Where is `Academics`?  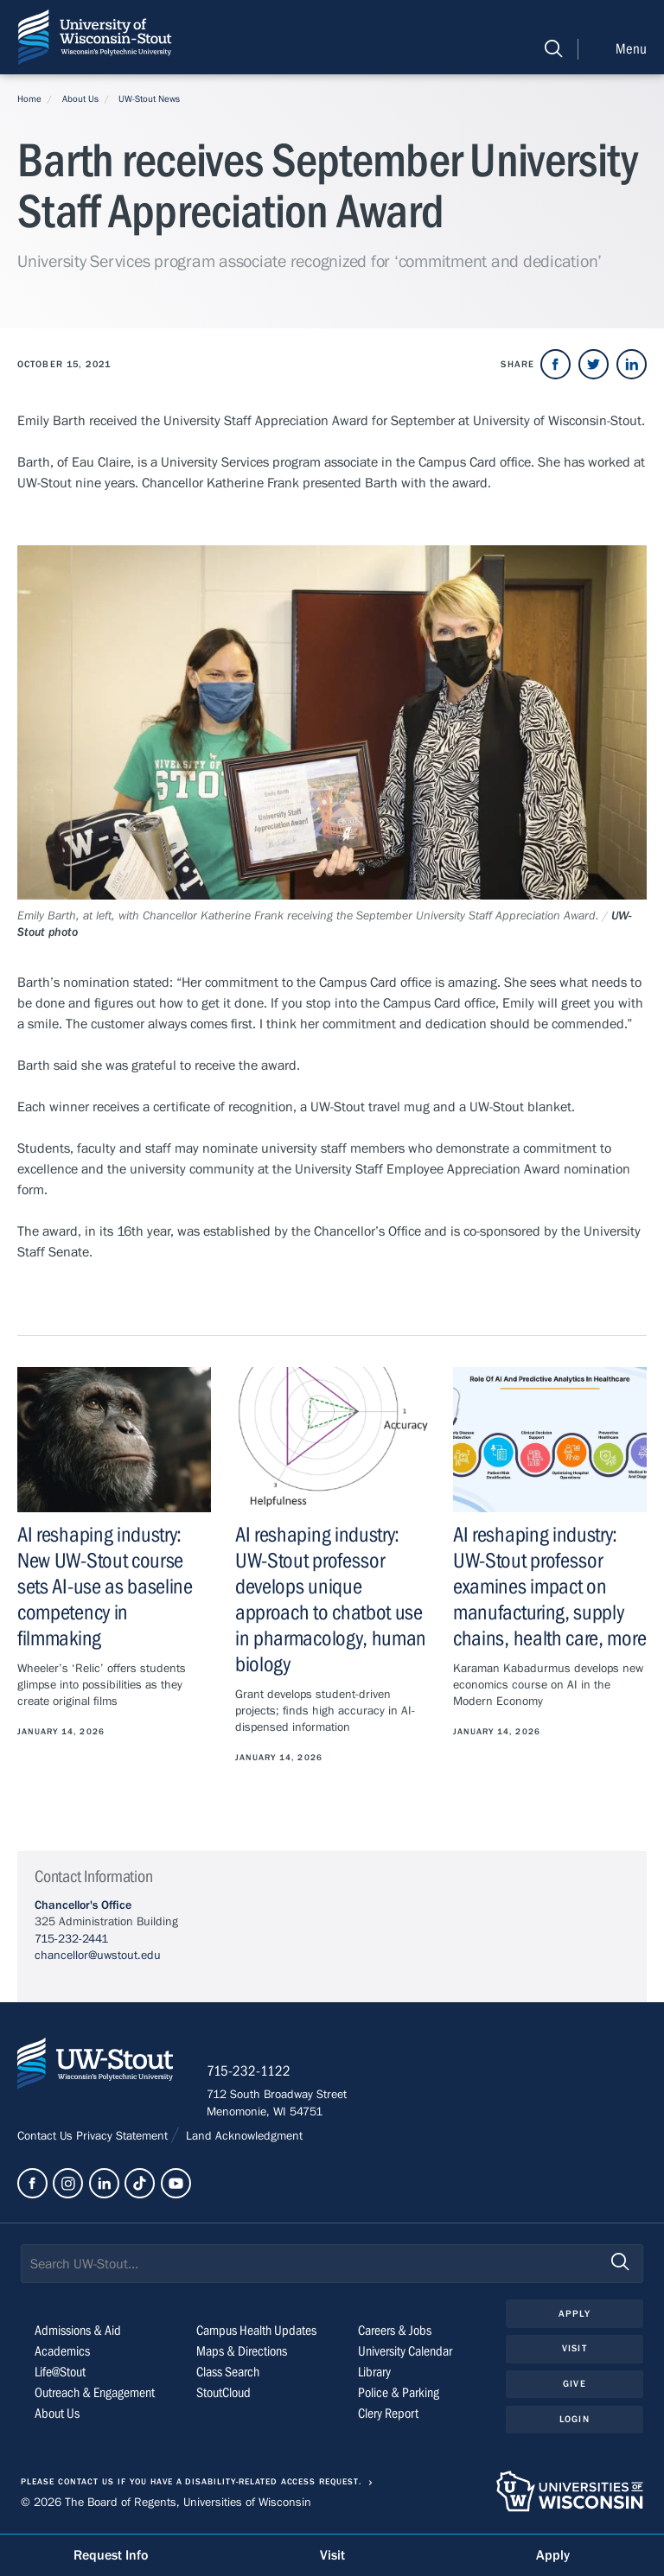 Academics is located at coordinates (62, 2353).